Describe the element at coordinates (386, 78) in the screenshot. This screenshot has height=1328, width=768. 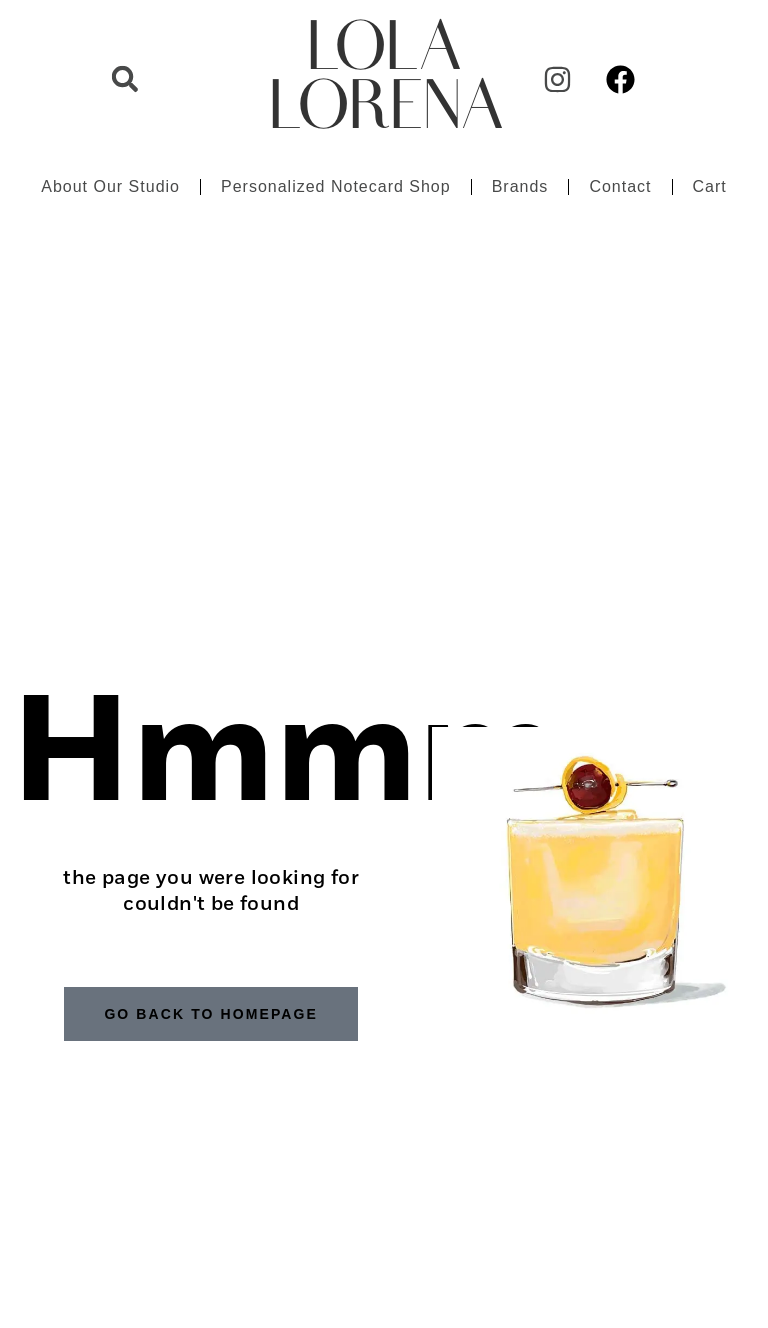
I see `LOLA LORENA` at that location.